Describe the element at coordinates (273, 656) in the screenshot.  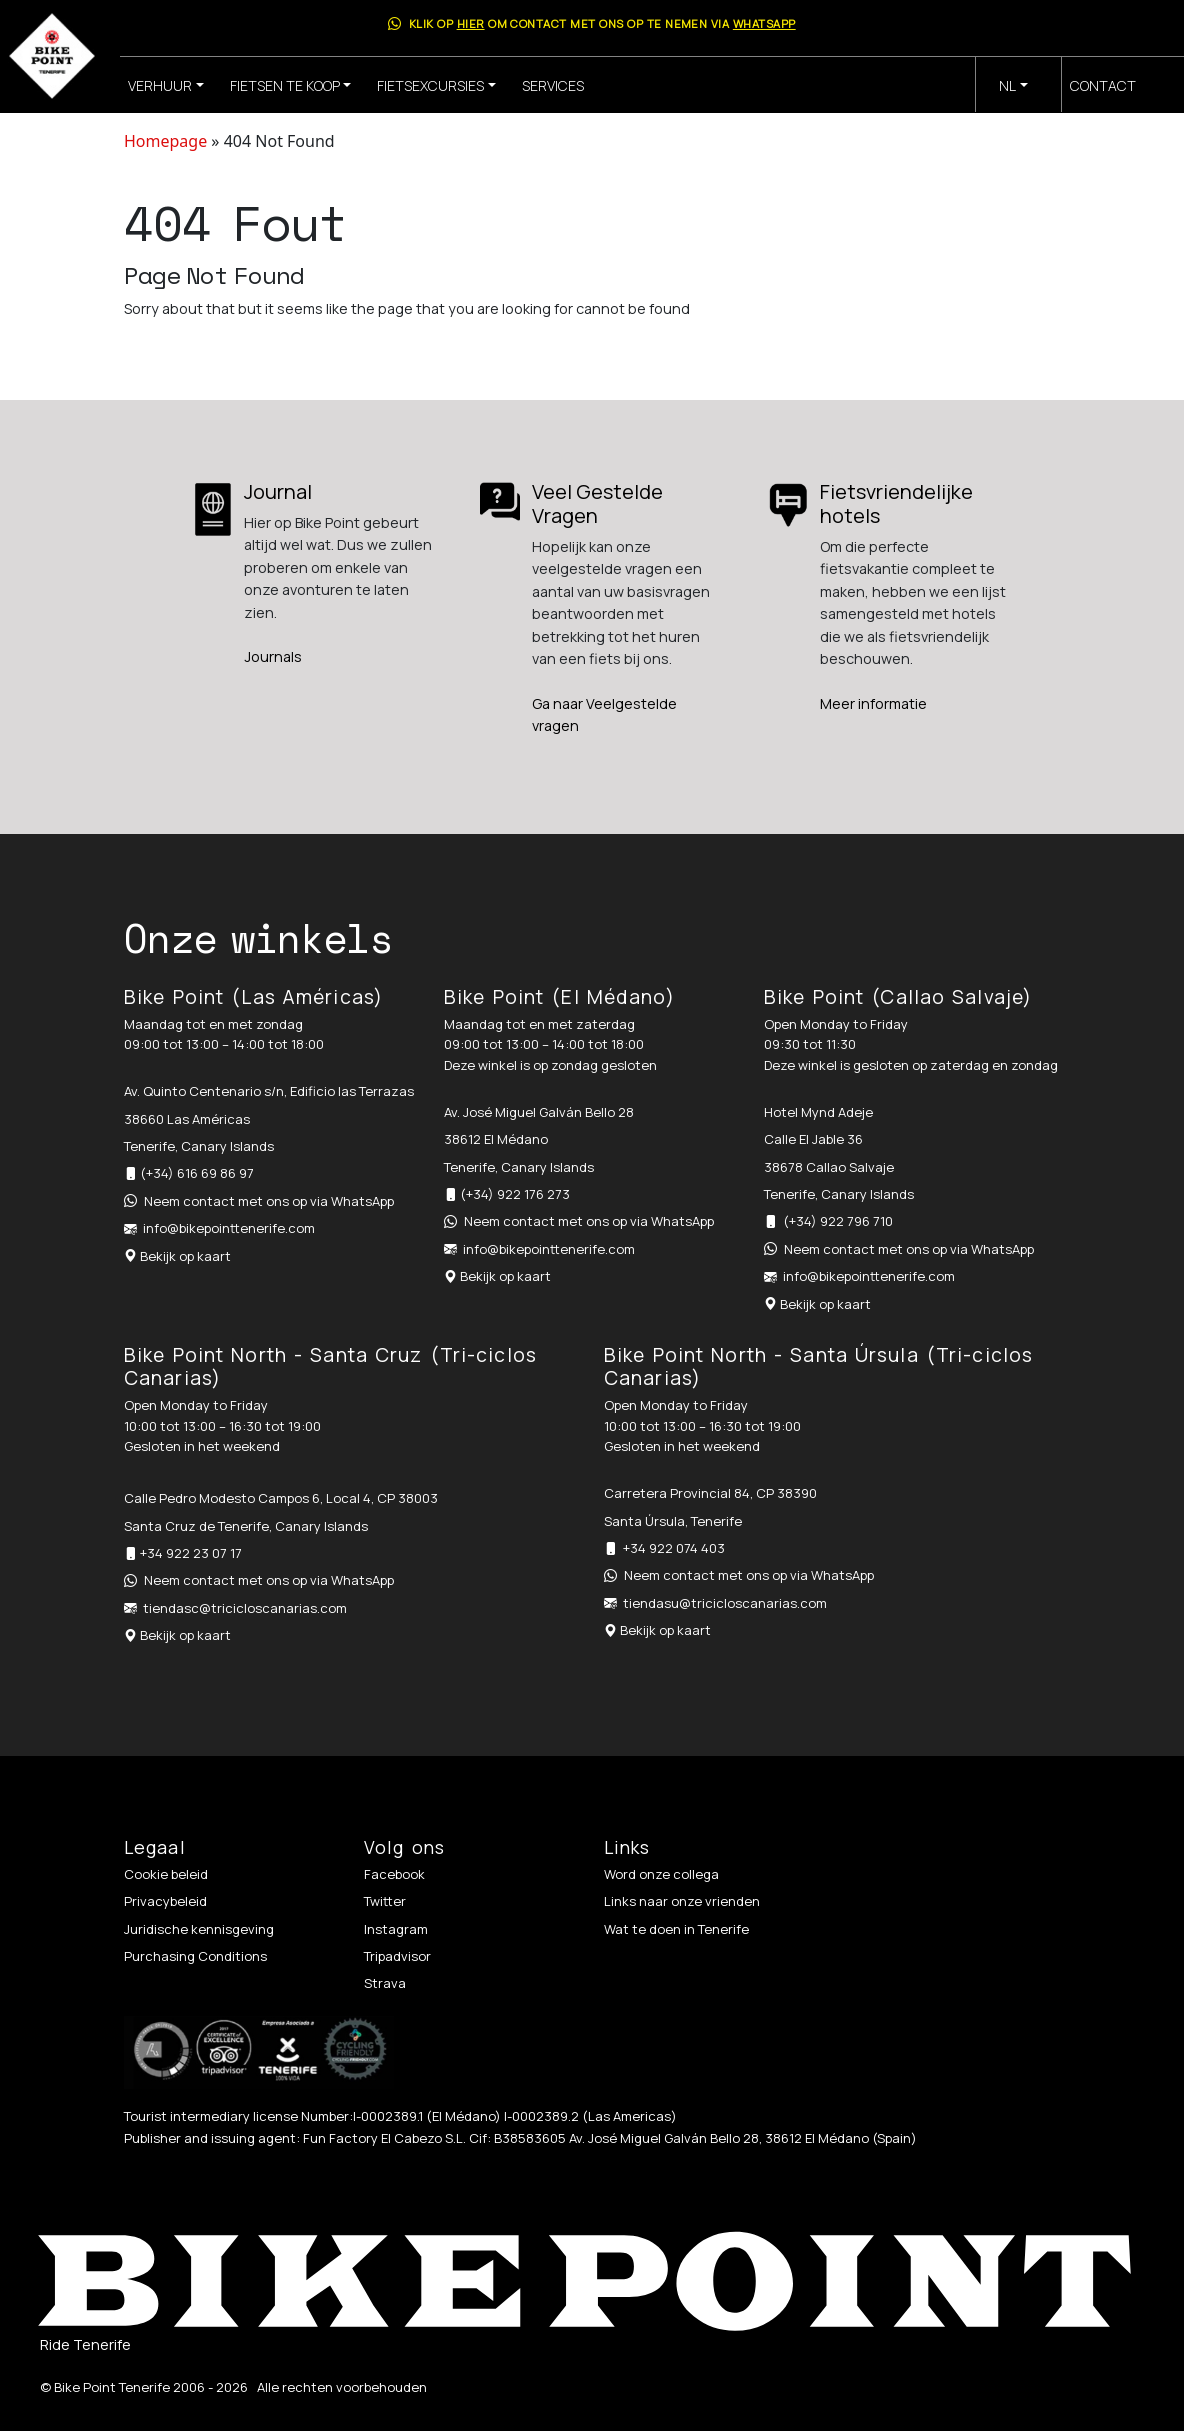
I see `Journals` at that location.